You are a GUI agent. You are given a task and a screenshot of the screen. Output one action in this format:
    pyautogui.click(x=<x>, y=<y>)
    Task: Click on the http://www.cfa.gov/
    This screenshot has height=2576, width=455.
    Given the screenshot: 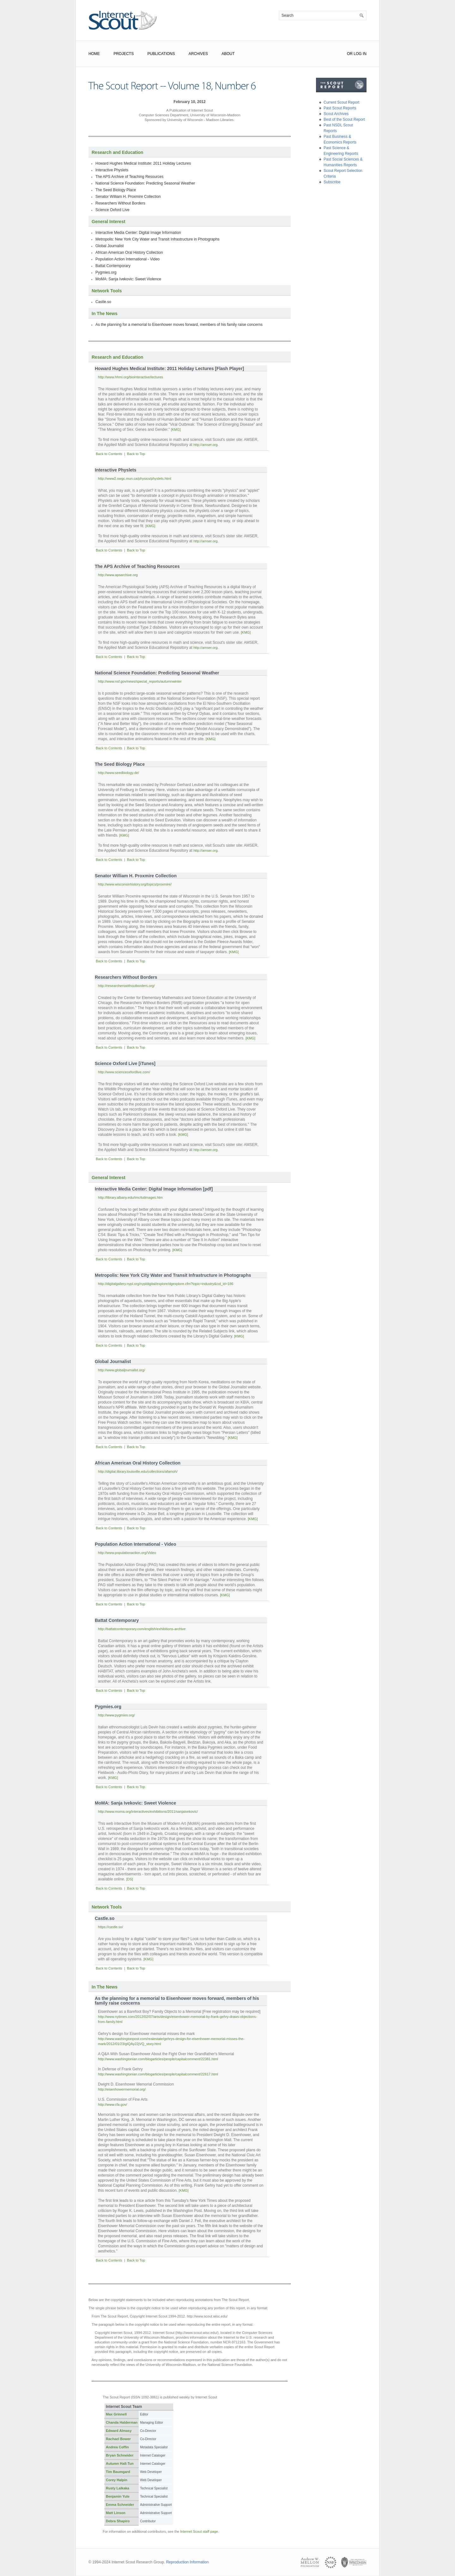 What is the action you would take?
    pyautogui.click(x=112, y=2104)
    